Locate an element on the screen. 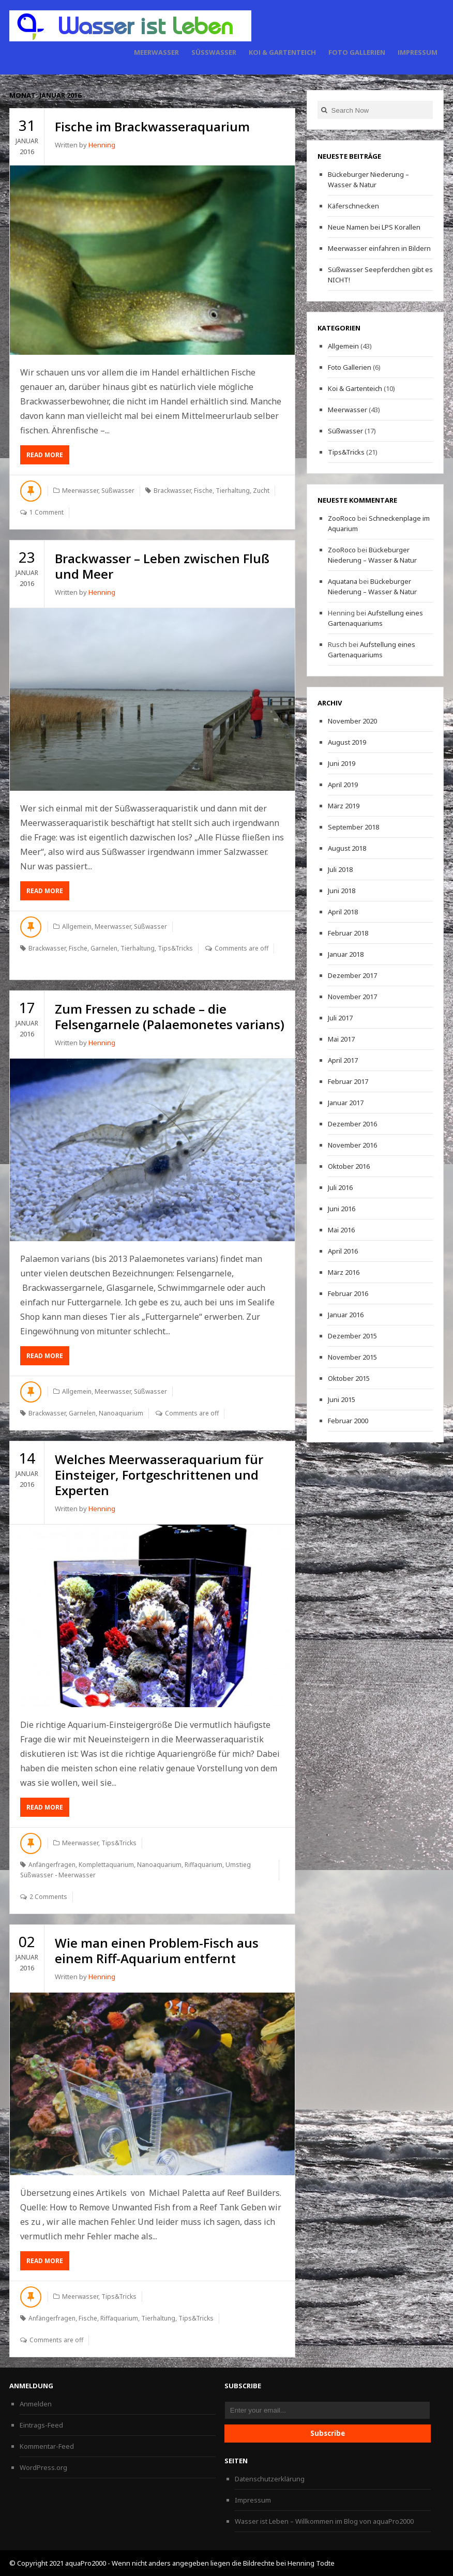 Image resolution: width=453 pixels, height=2576 pixels. Juni 2019 is located at coordinates (341, 763).